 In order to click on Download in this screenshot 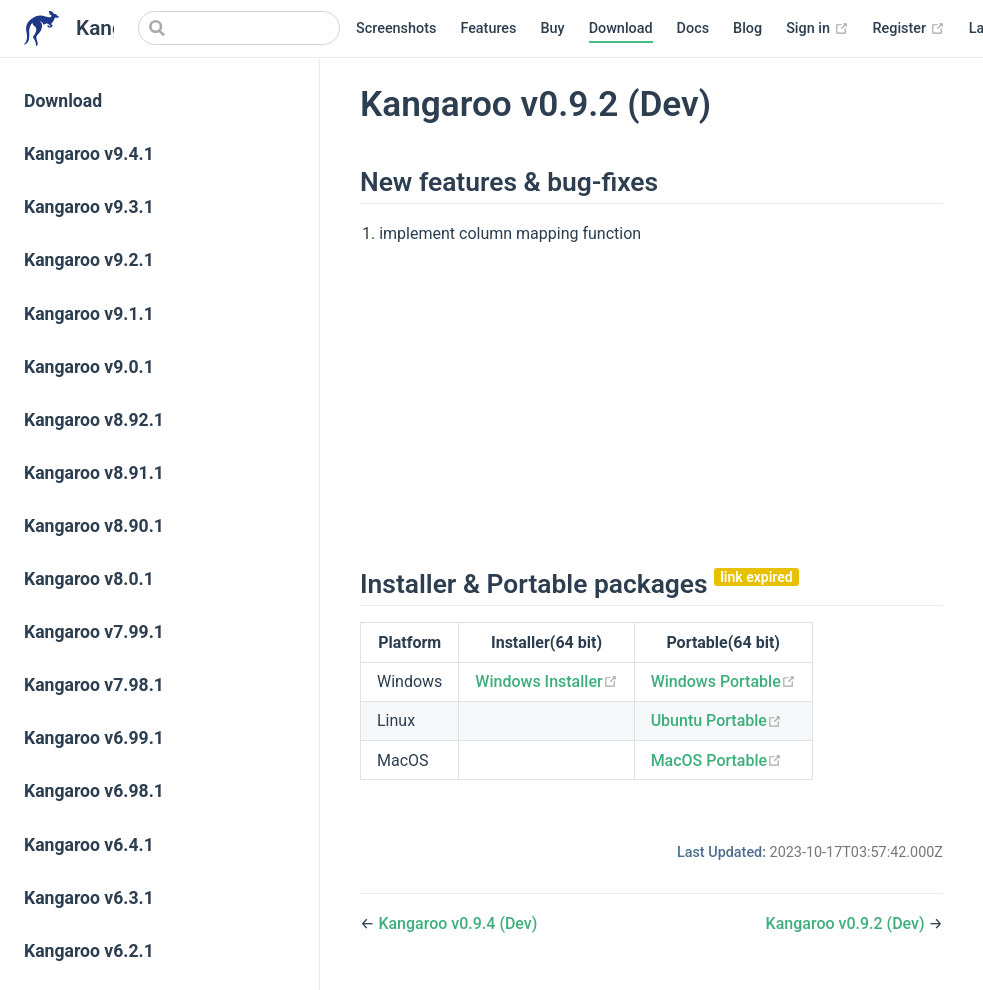, I will do `click(621, 28)`.